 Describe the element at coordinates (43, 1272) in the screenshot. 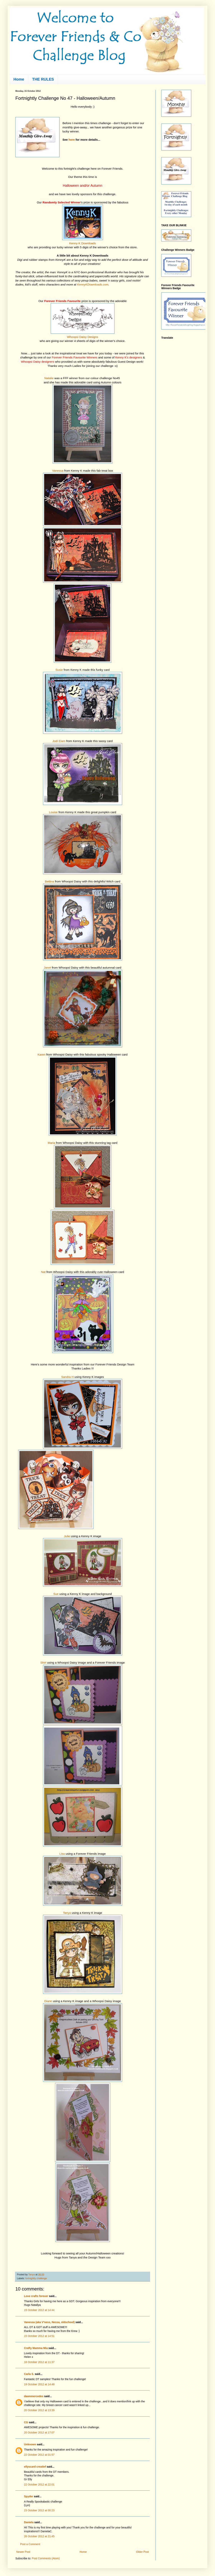

I see `Nat` at that location.